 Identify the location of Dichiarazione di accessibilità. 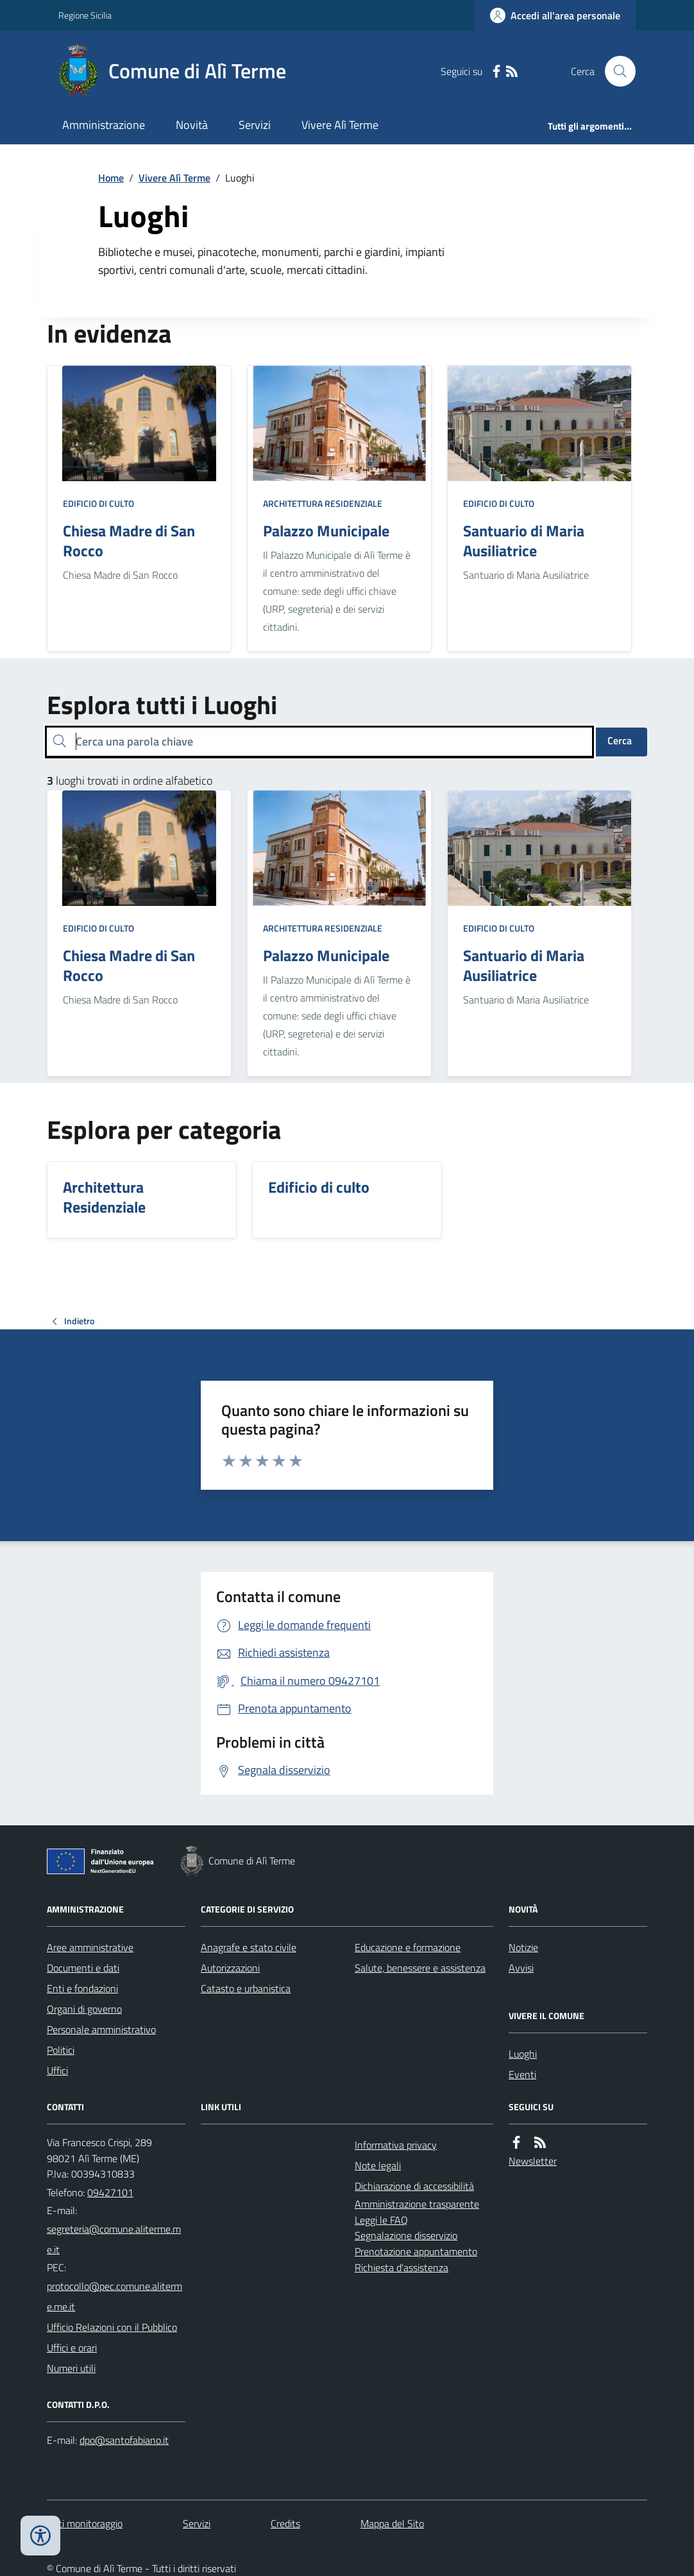
(414, 2186).